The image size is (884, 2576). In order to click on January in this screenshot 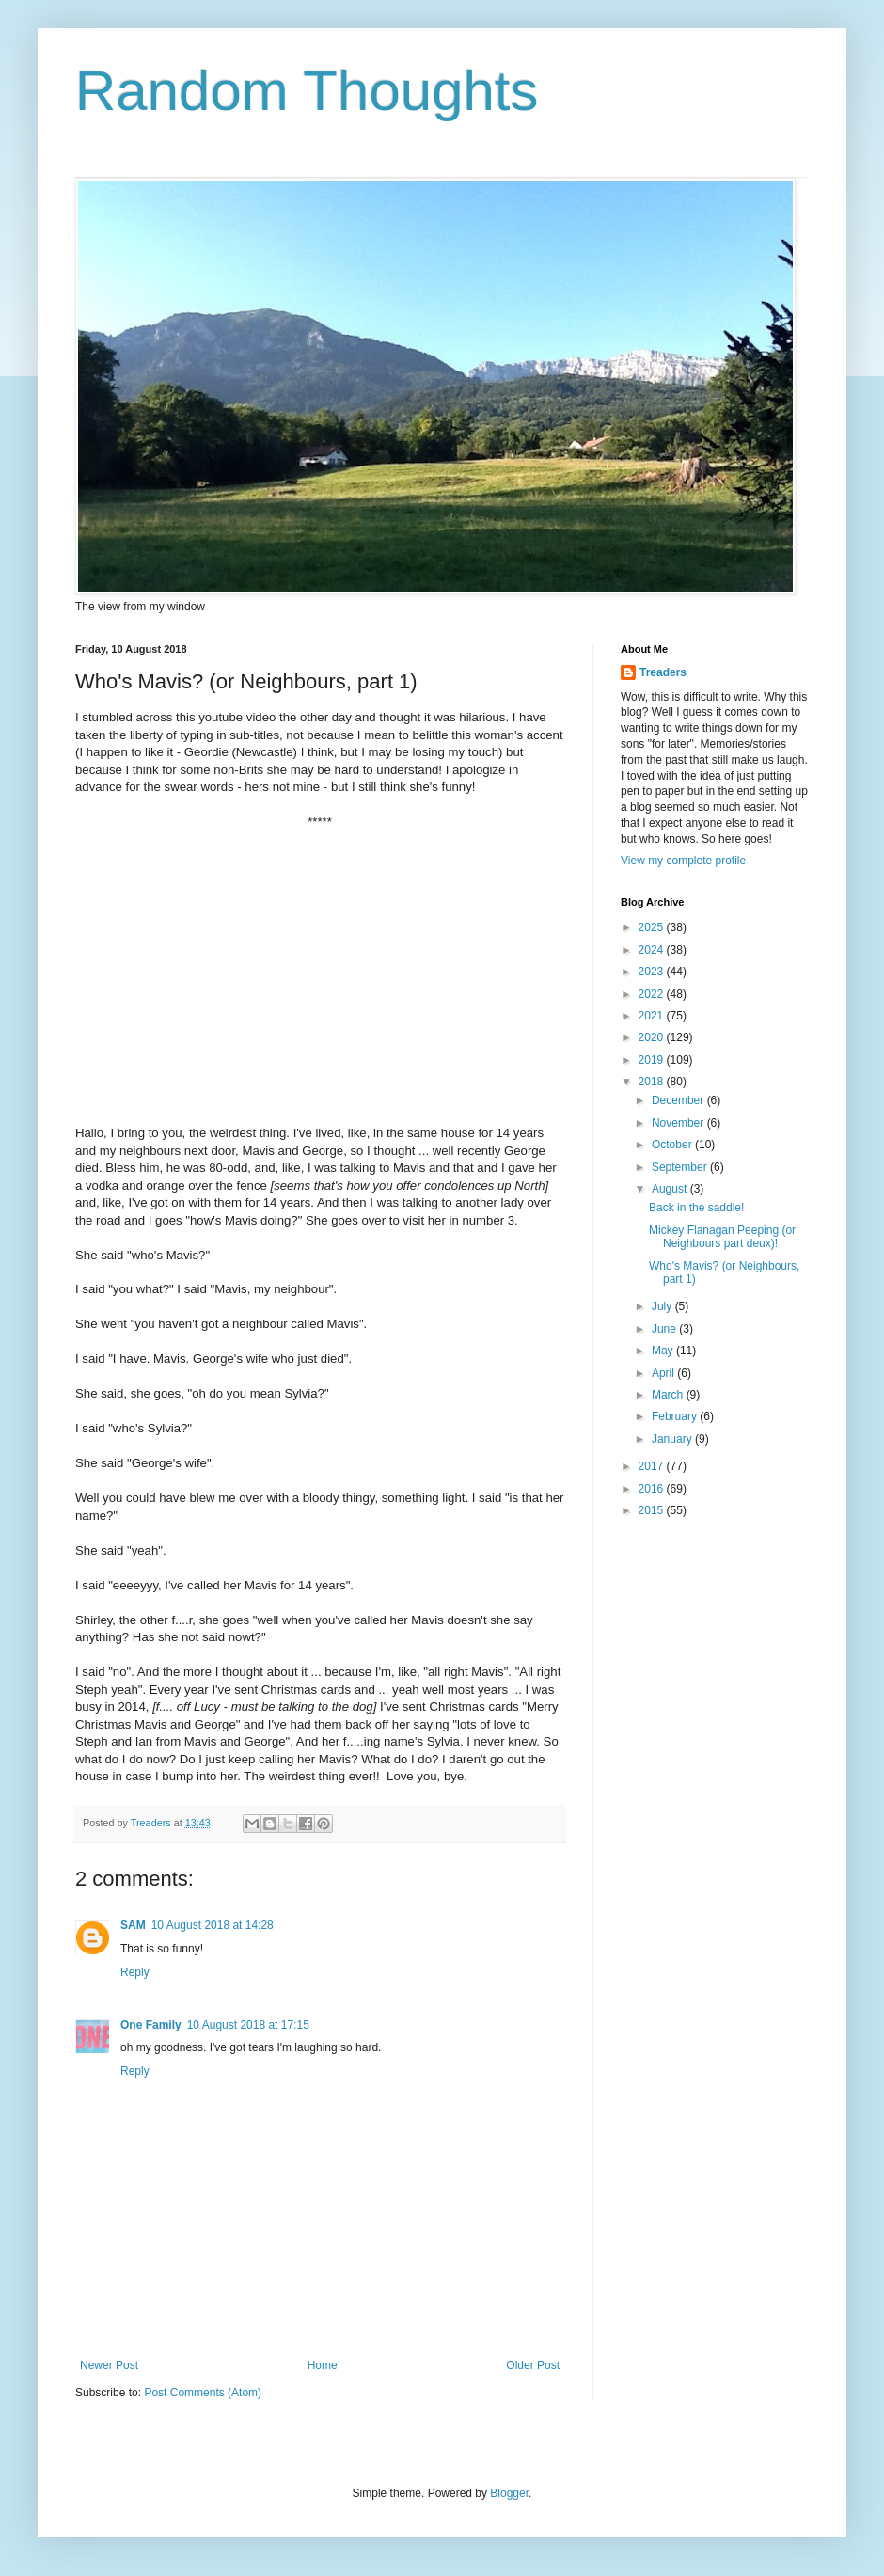, I will do `click(673, 1439)`.